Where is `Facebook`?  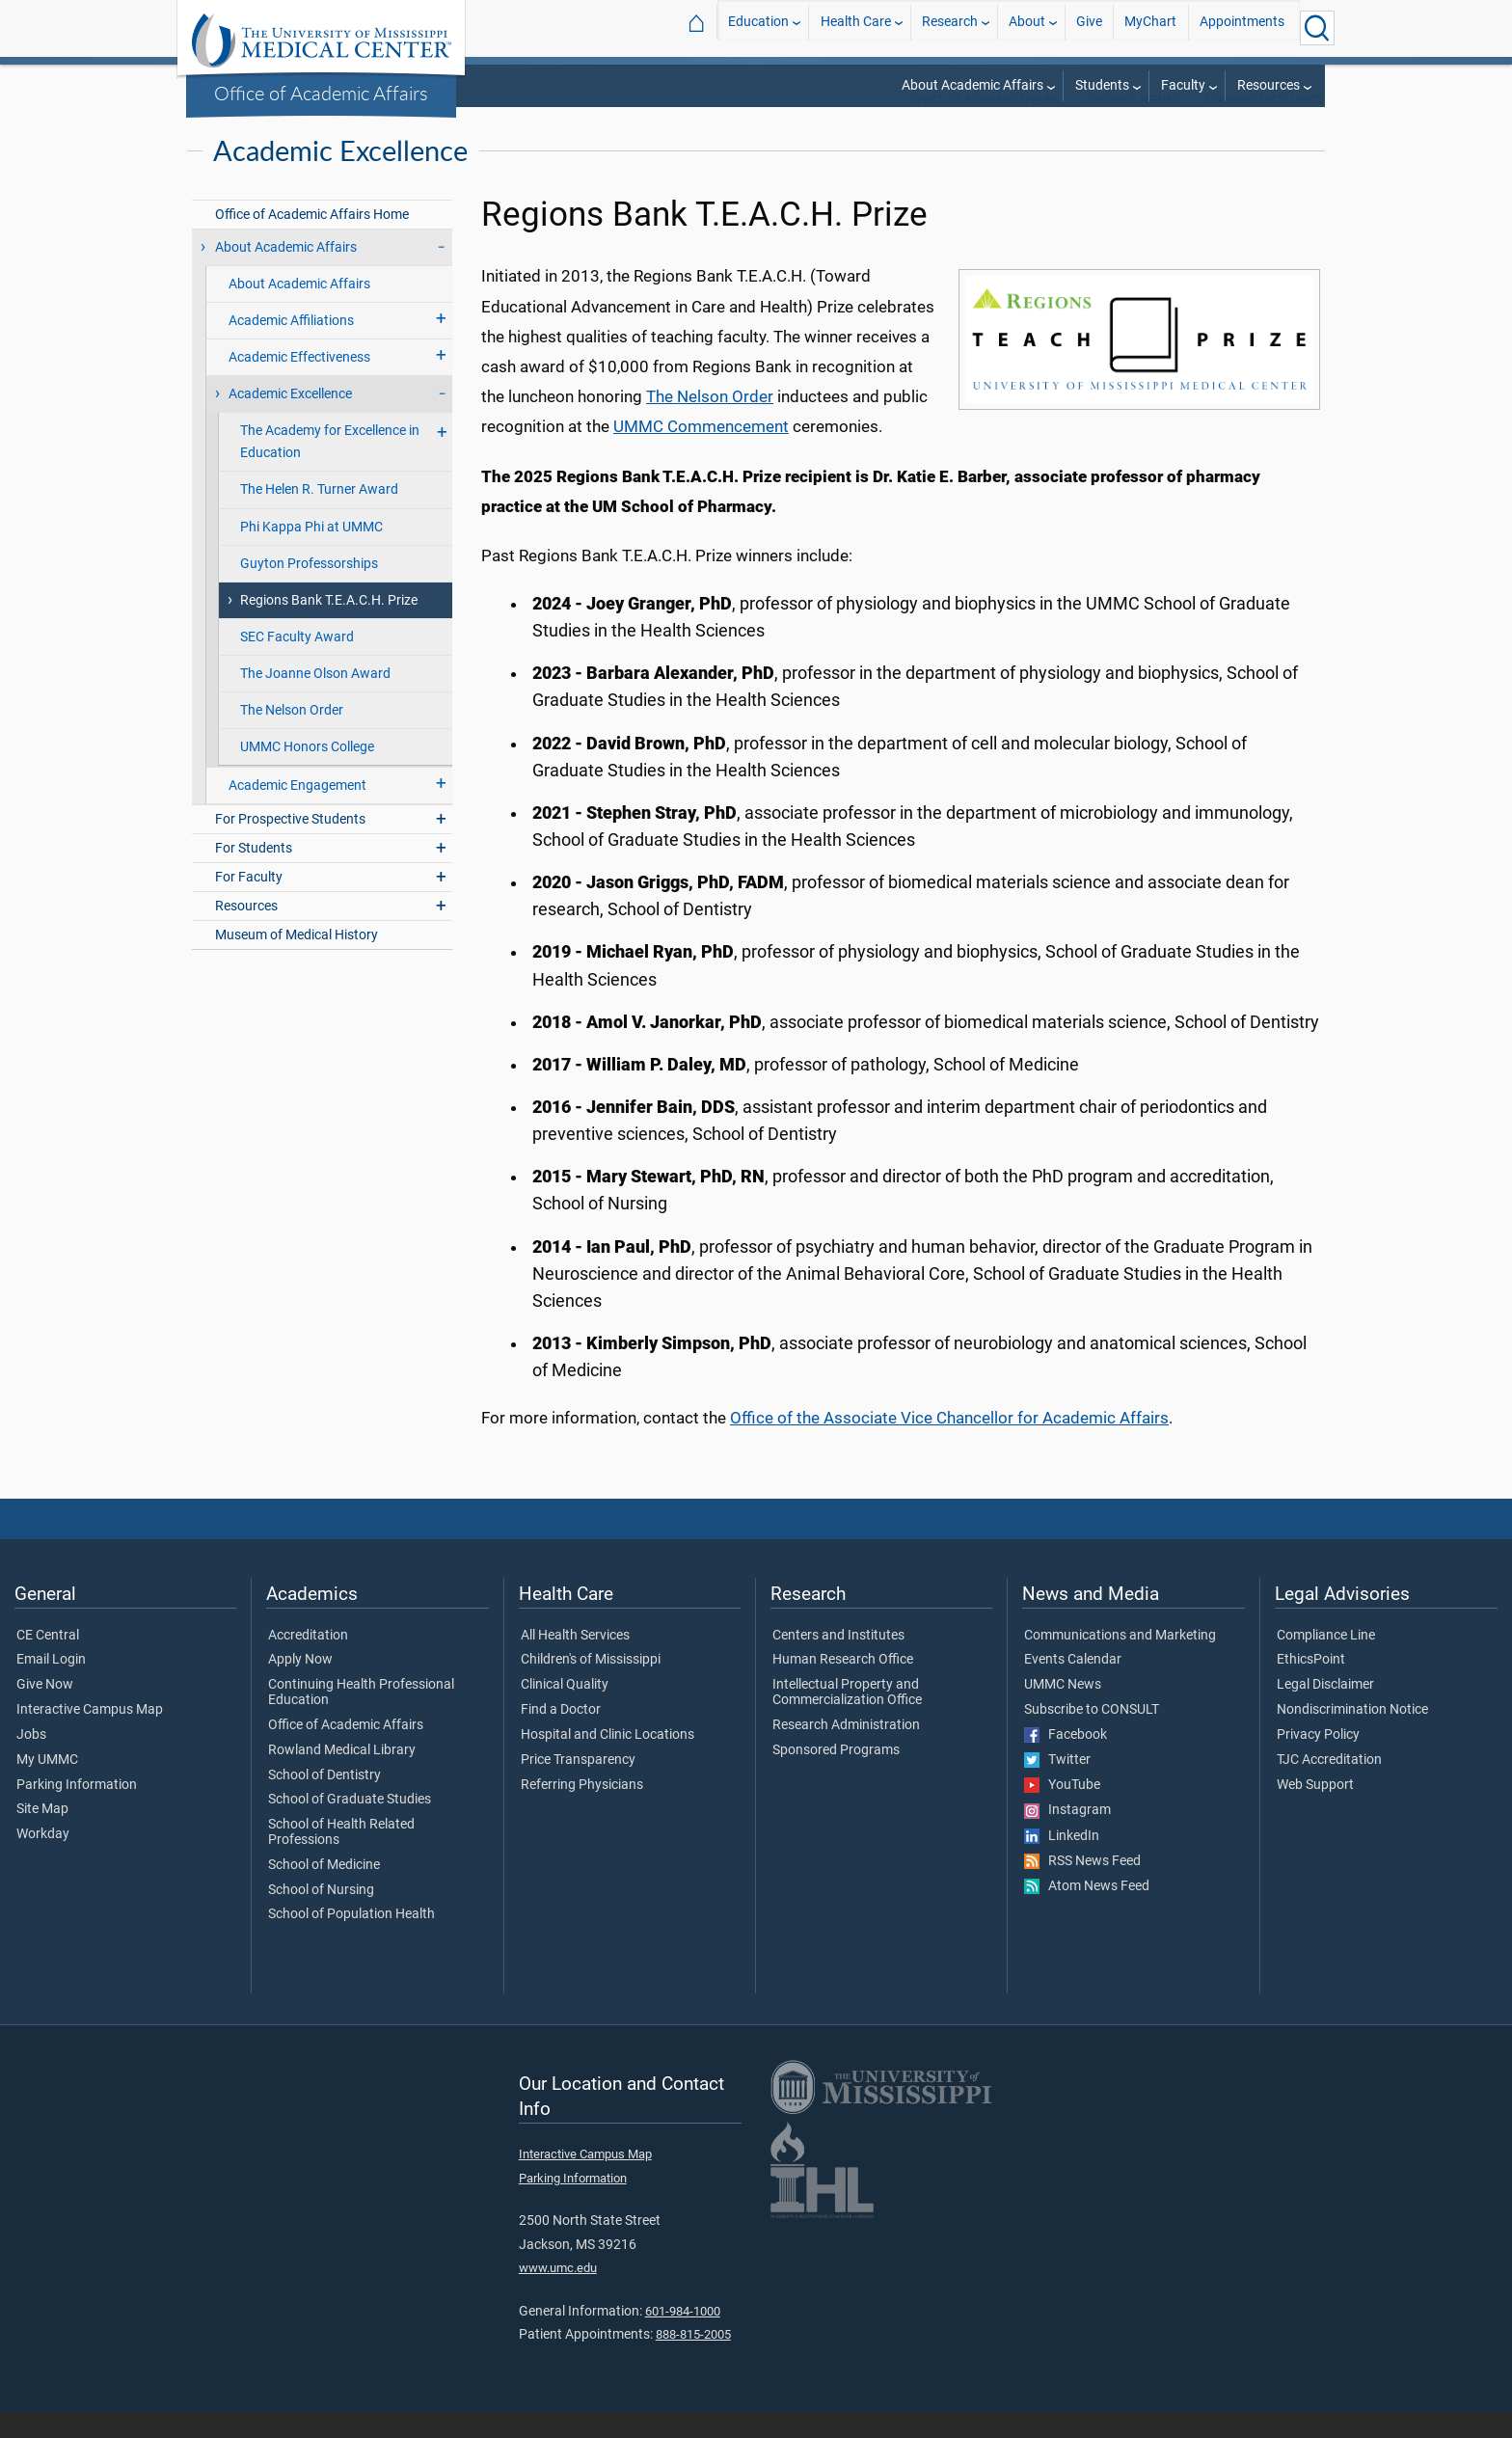 Facebook is located at coordinates (1065, 1760).